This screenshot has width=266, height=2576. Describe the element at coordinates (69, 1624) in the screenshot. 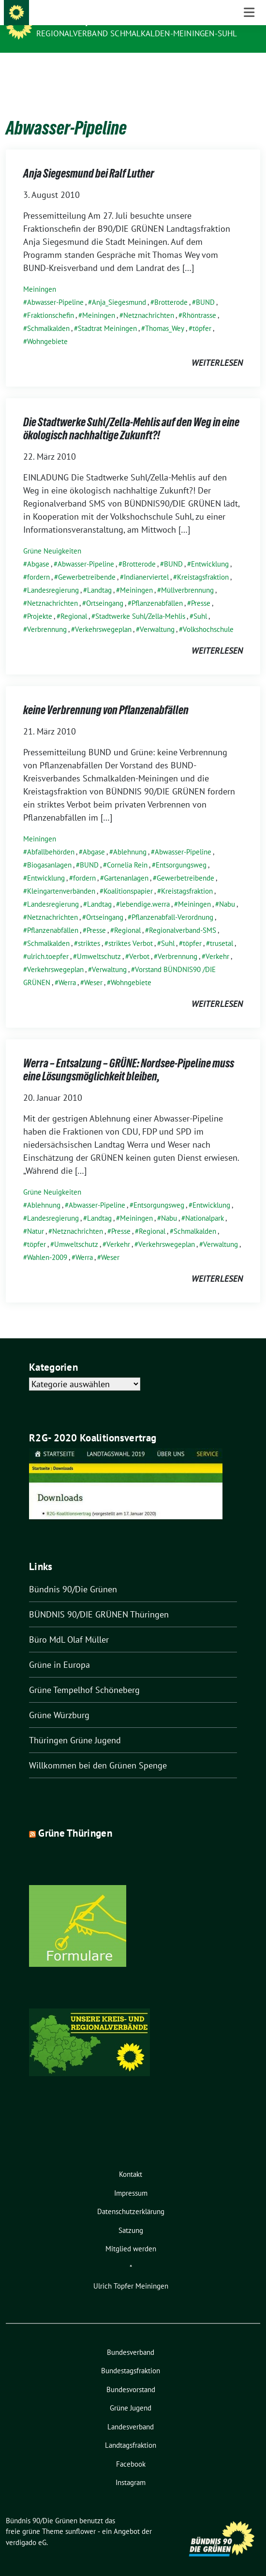

I see `Büro MdL Olaf Müller` at that location.